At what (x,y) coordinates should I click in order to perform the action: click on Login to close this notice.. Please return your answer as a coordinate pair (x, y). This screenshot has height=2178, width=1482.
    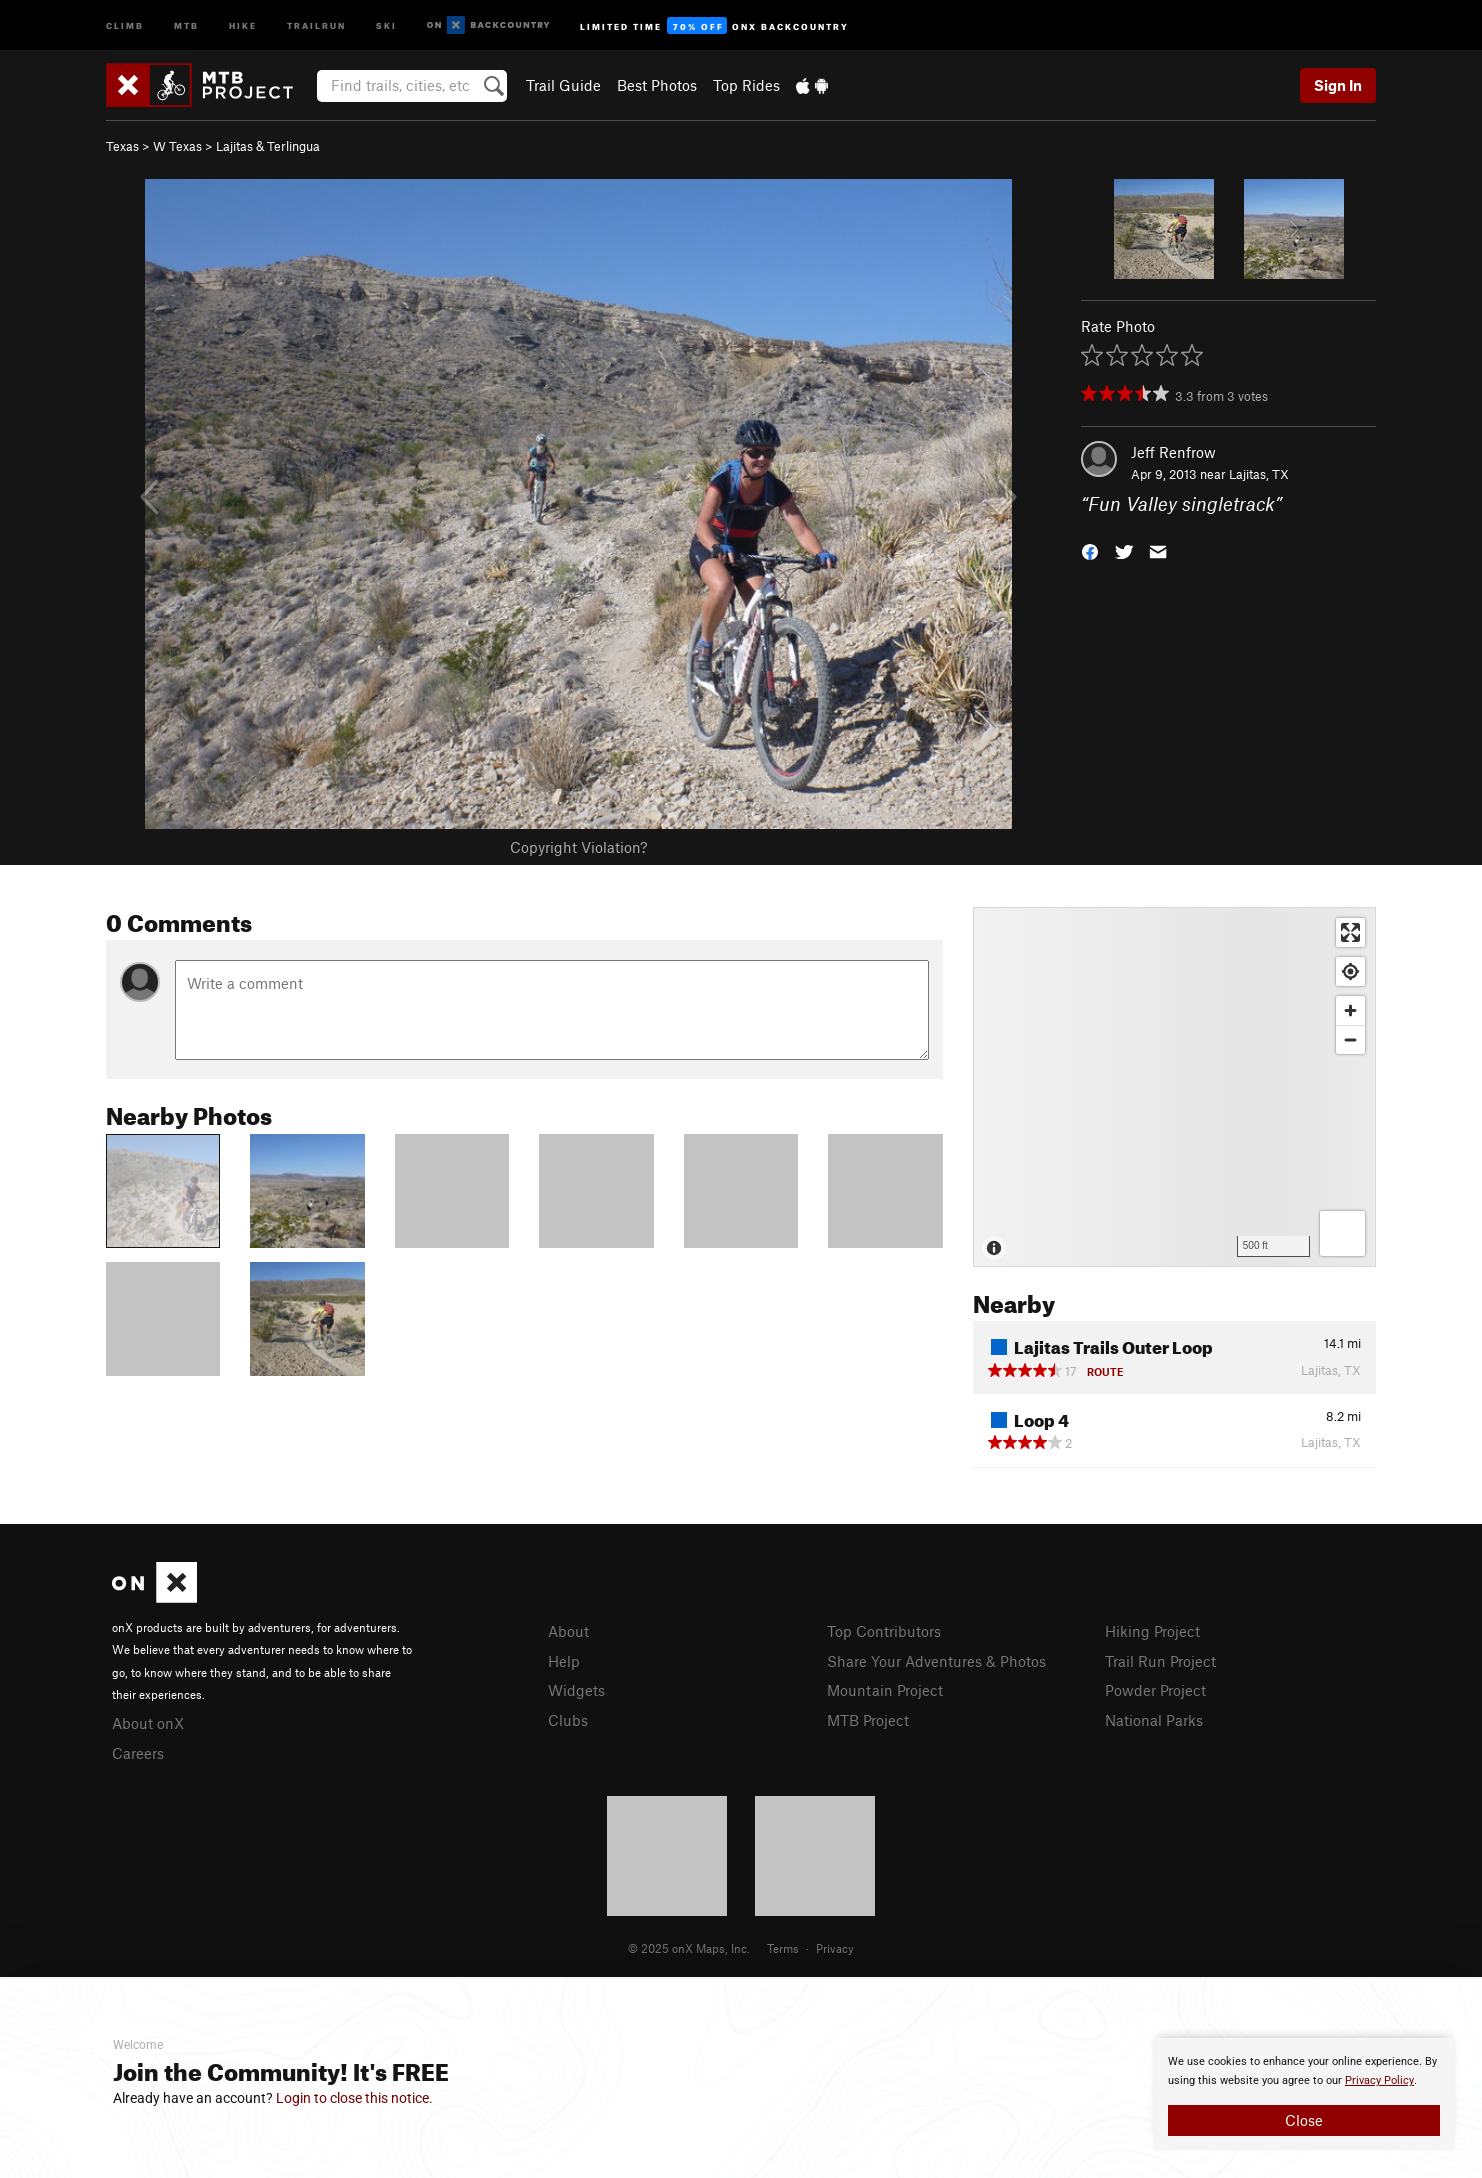
    Looking at the image, I should click on (354, 2098).